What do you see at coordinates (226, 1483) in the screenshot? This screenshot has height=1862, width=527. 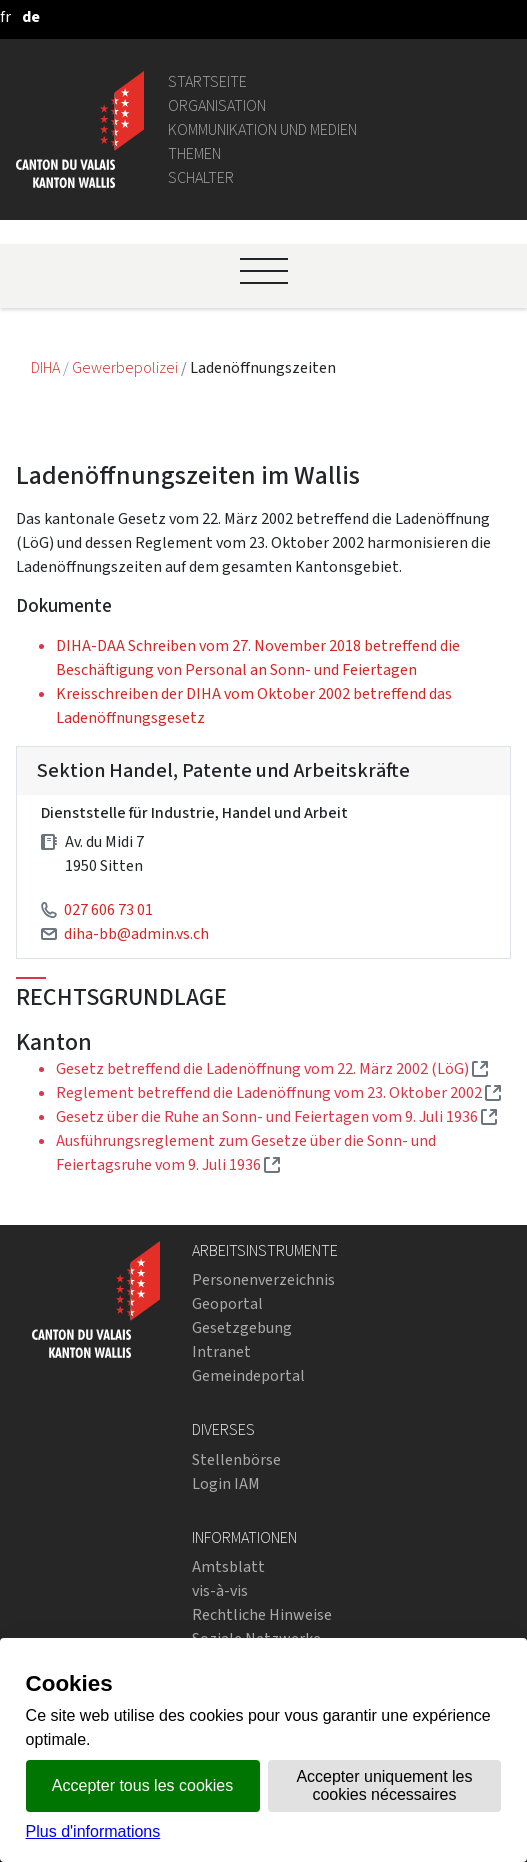 I see `Login IAM` at bounding box center [226, 1483].